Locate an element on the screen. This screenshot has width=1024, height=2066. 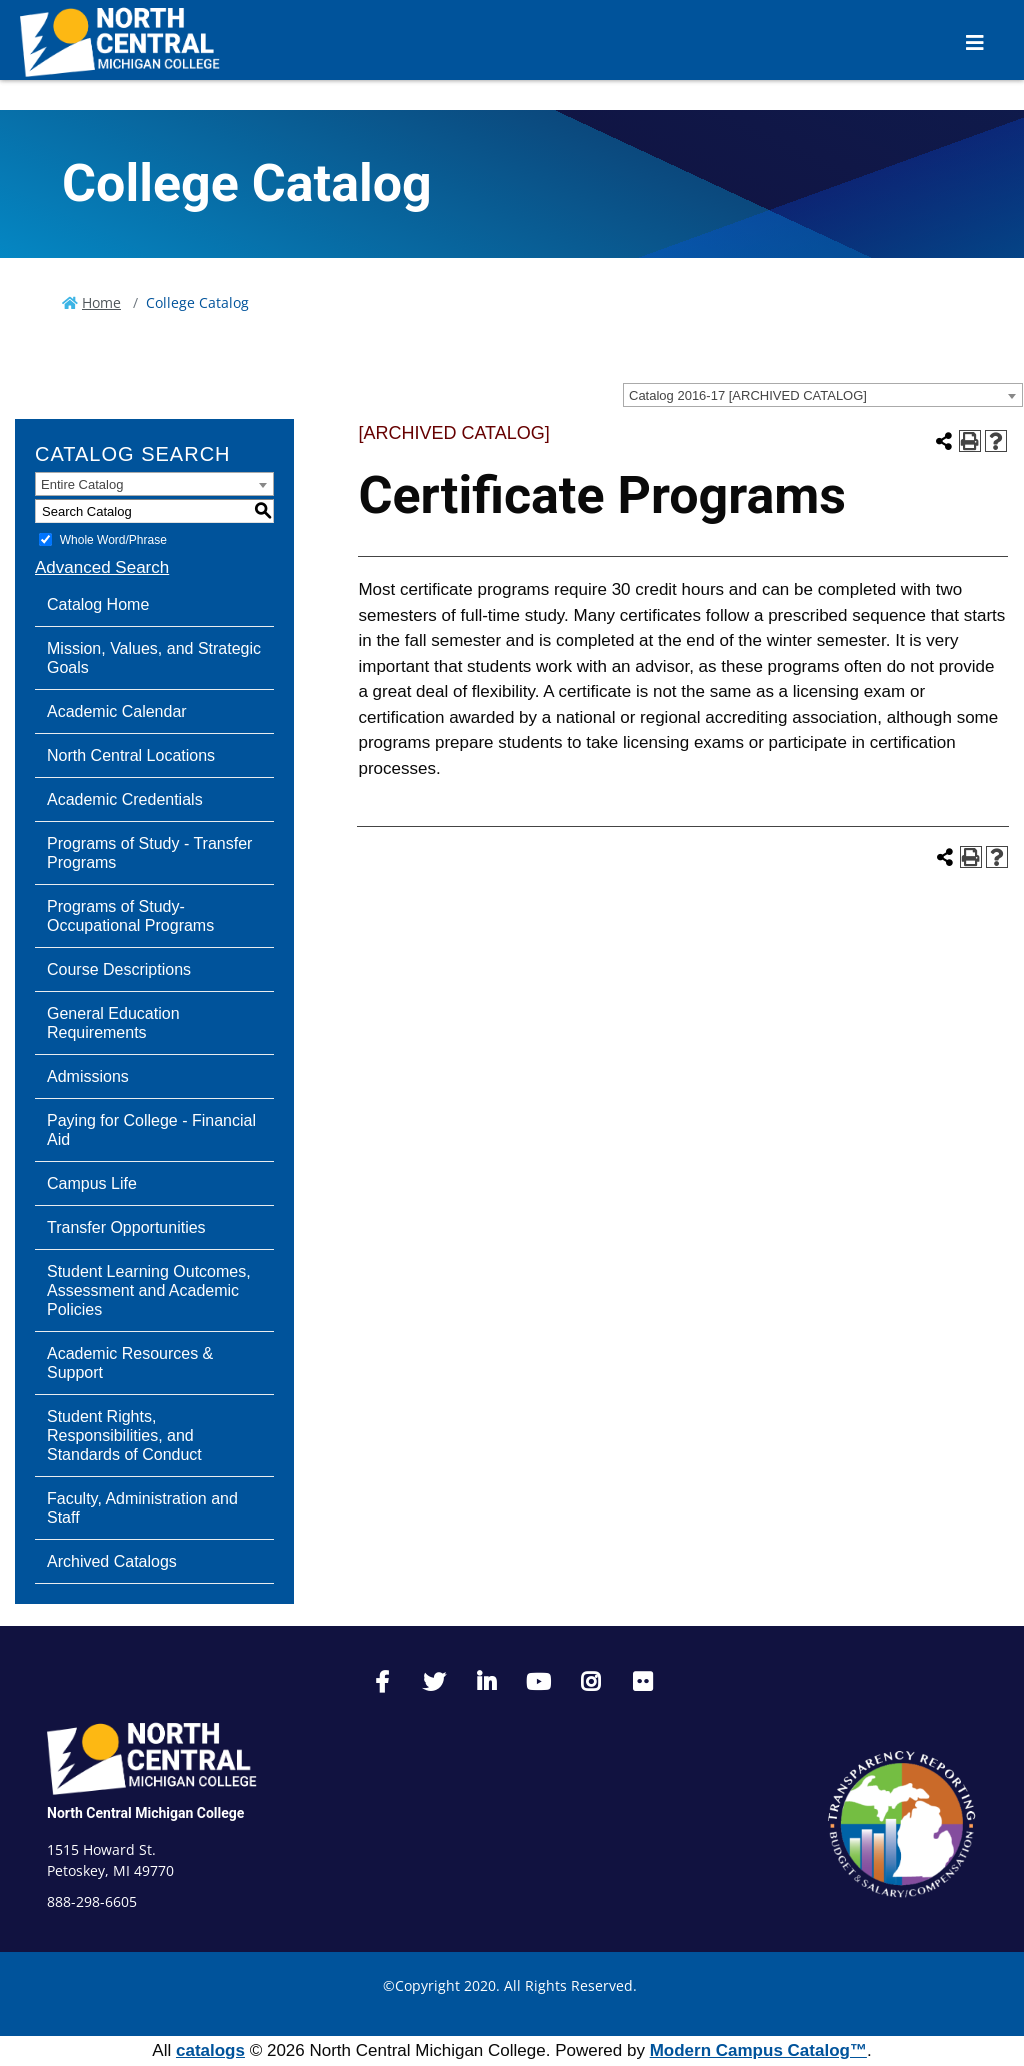
catalogs is located at coordinates (210, 2050).